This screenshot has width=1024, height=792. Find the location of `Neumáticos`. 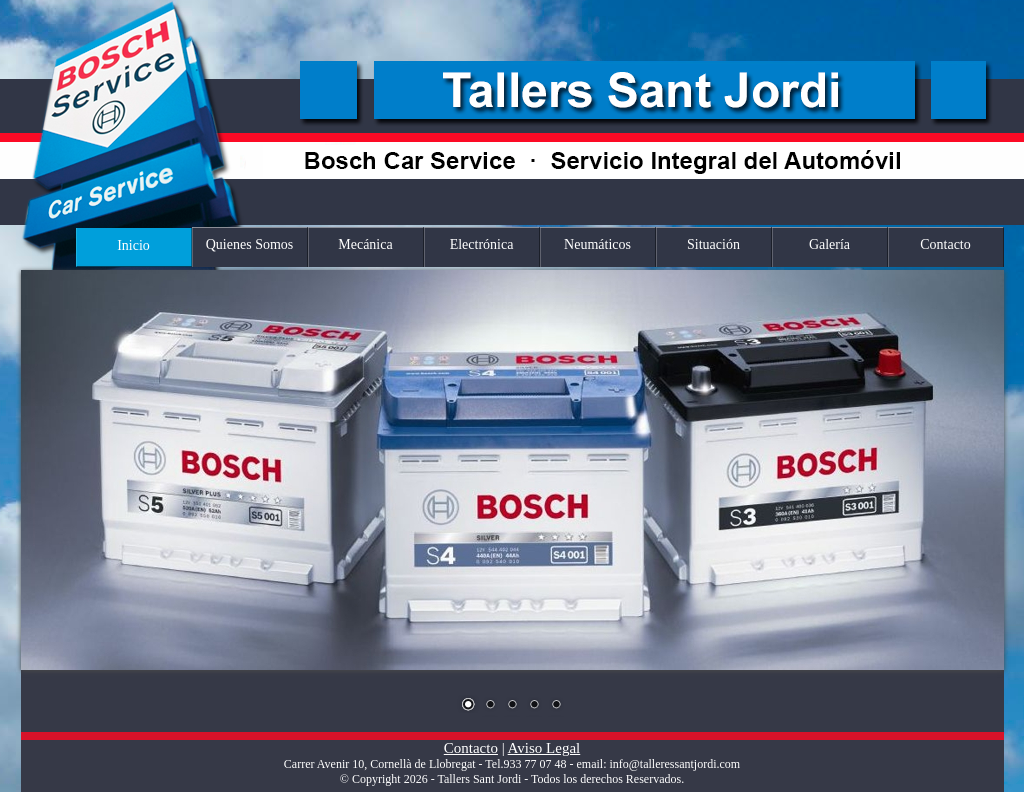

Neumáticos is located at coordinates (597, 244).